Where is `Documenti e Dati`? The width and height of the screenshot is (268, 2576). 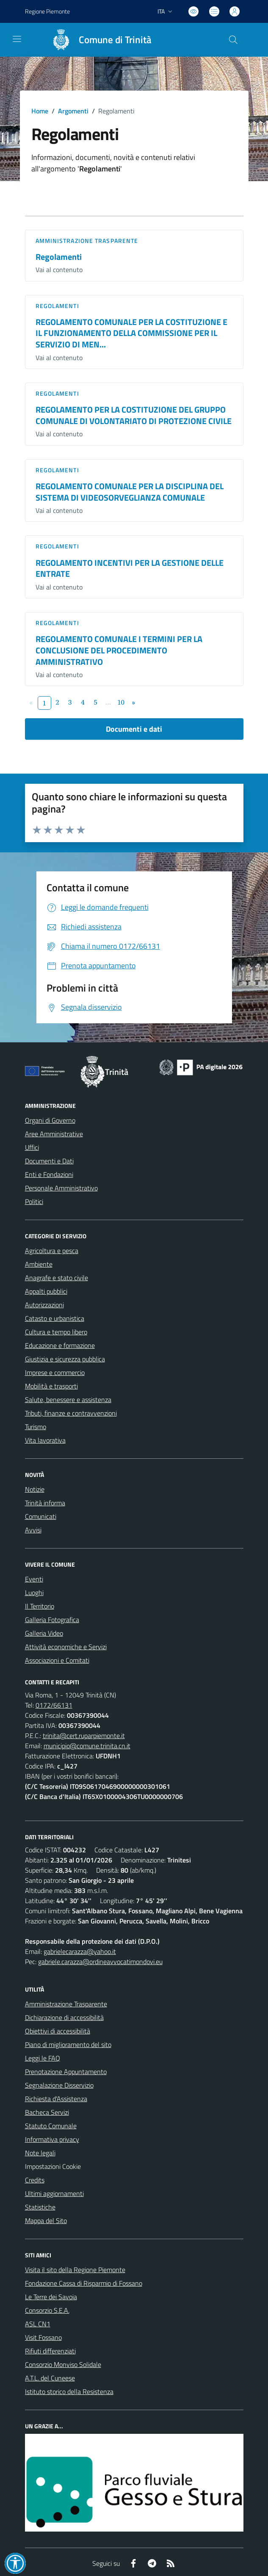
Documenti e Dati is located at coordinates (49, 1161).